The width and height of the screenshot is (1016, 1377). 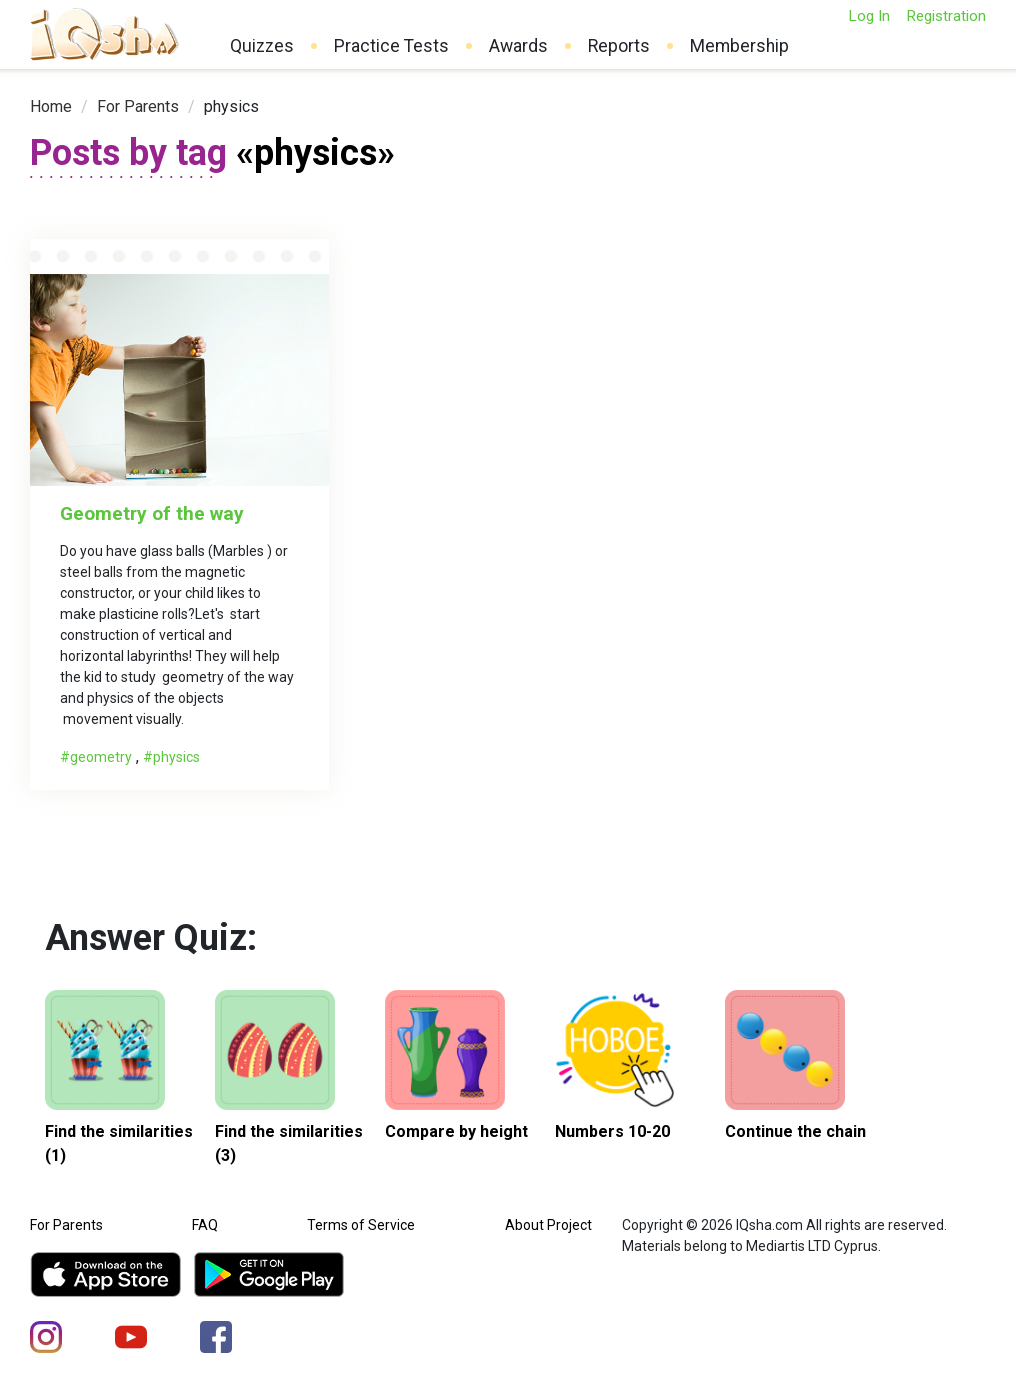 What do you see at coordinates (262, 46) in the screenshot?
I see `Quizzes` at bounding box center [262, 46].